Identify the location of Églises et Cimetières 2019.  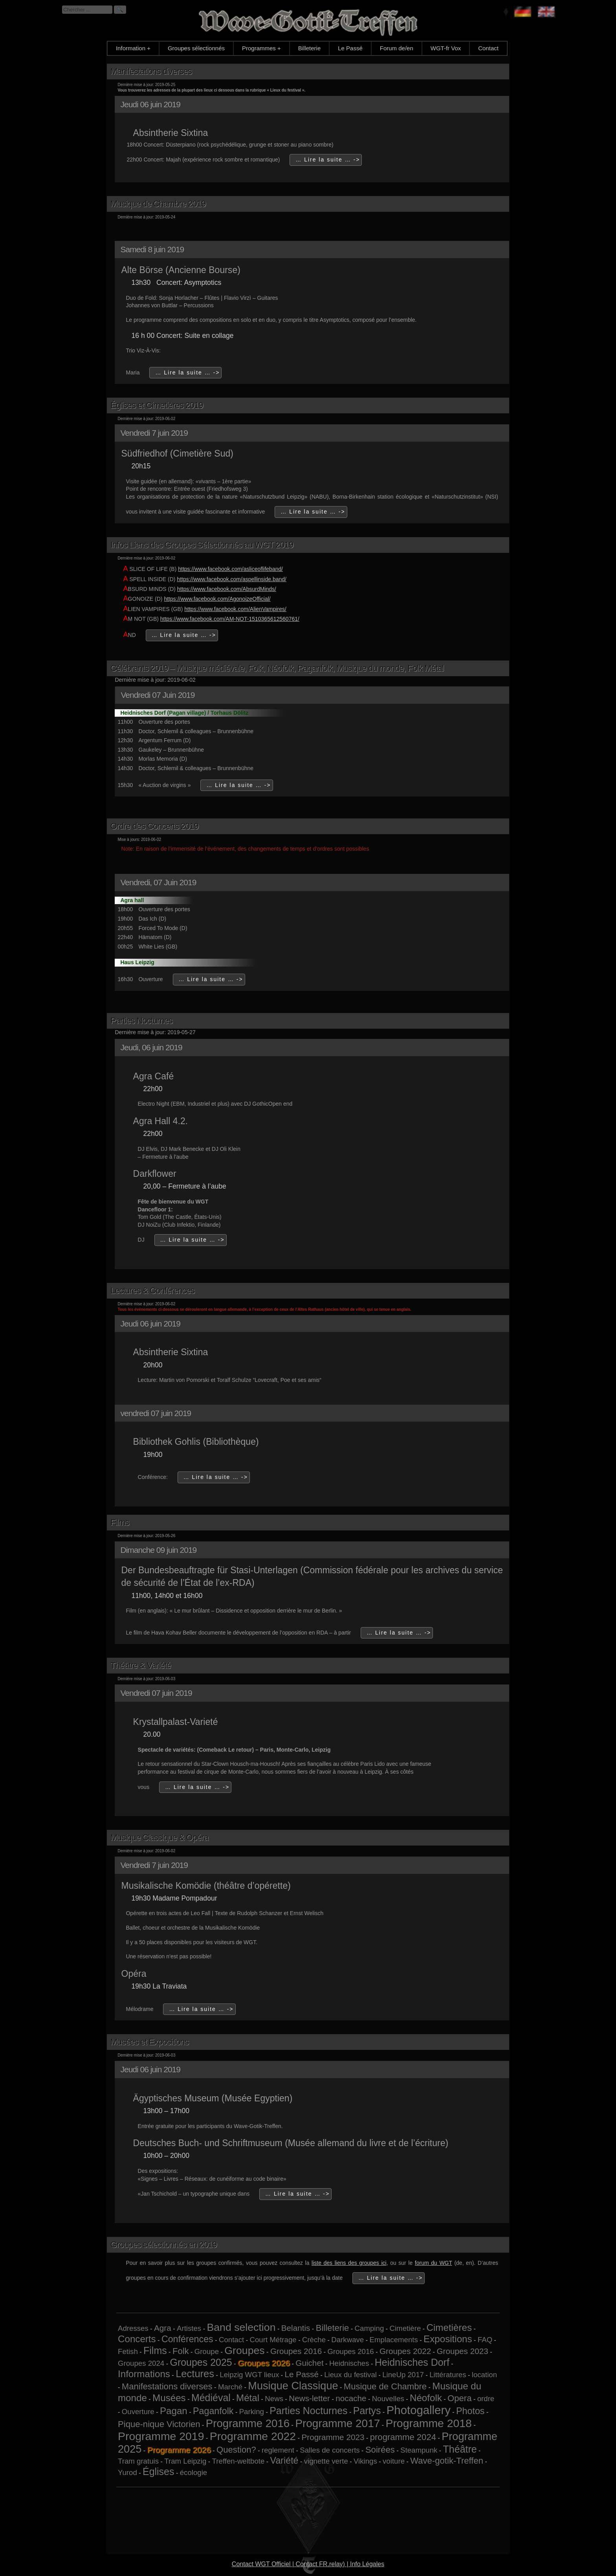
(156, 405).